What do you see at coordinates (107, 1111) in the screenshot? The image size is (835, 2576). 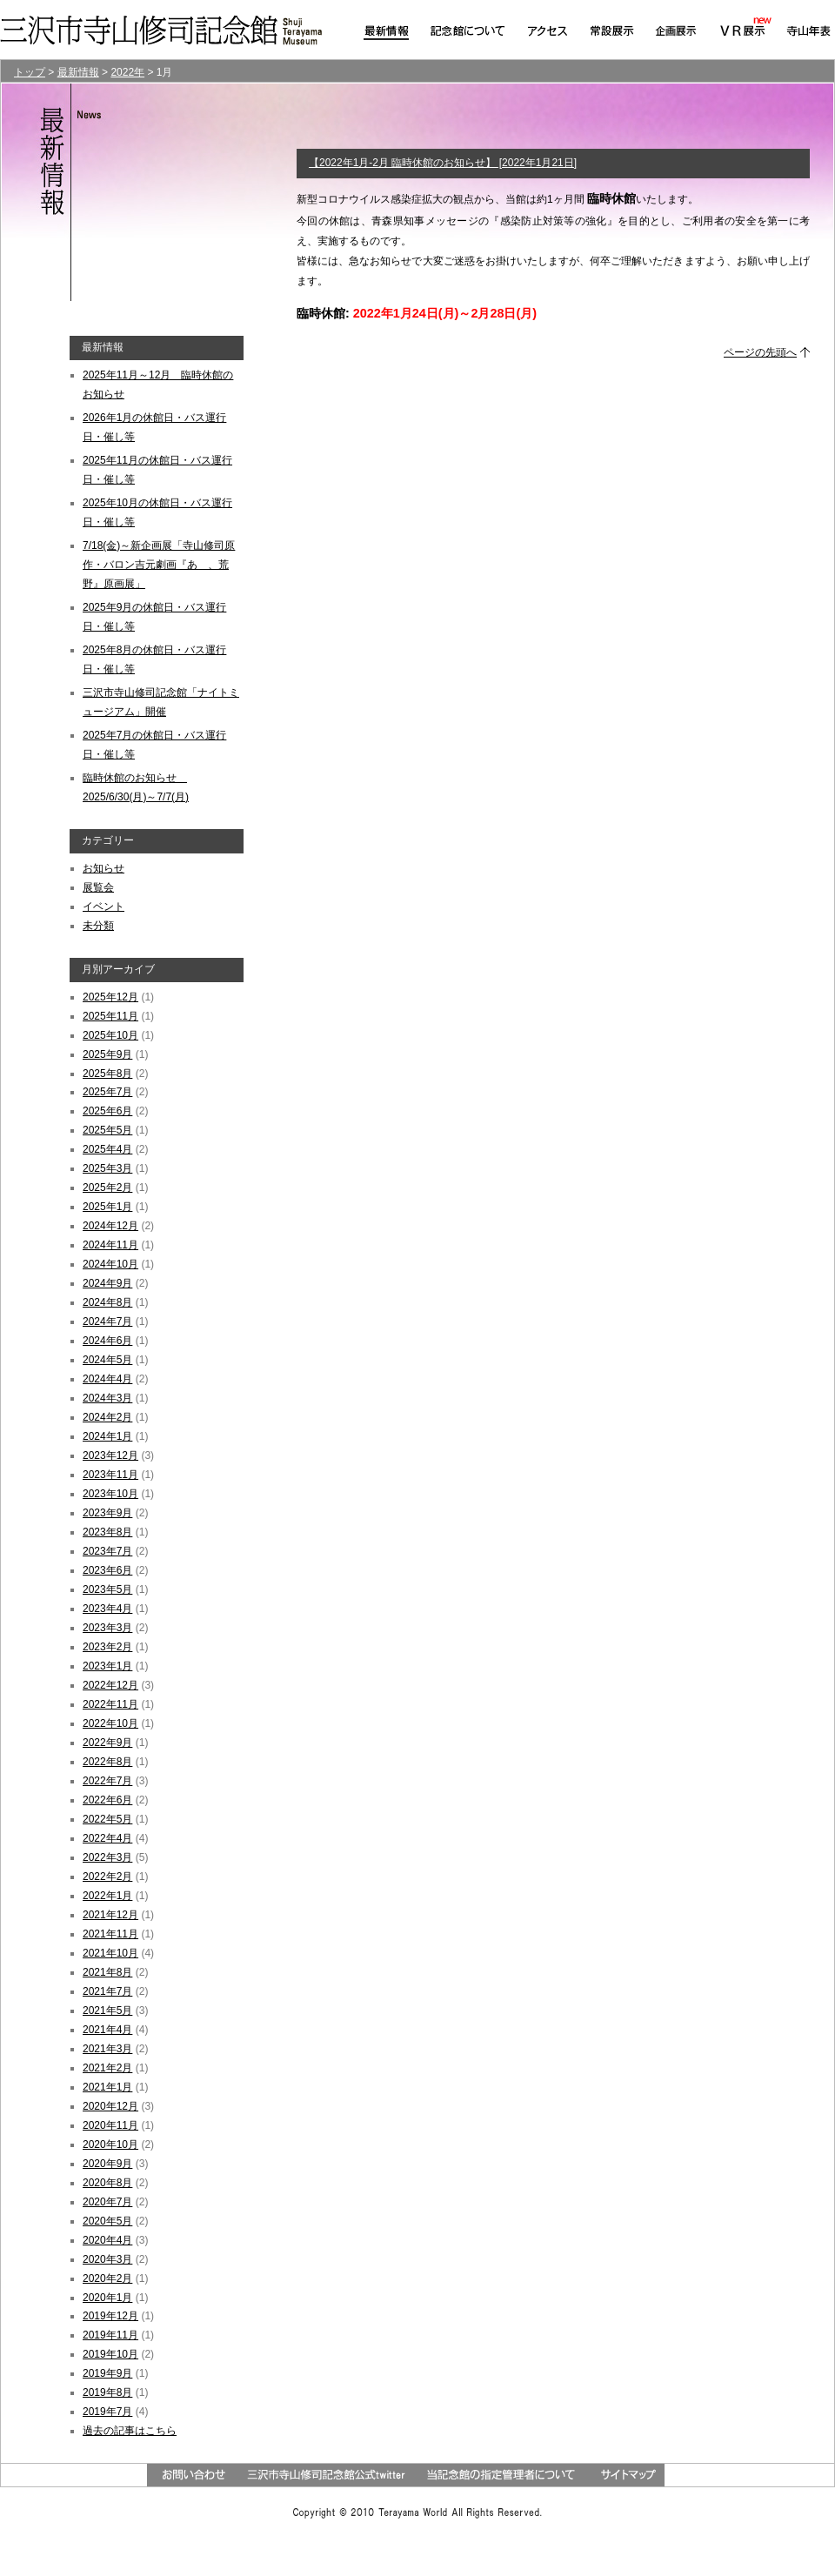 I see `2025年6月` at bounding box center [107, 1111].